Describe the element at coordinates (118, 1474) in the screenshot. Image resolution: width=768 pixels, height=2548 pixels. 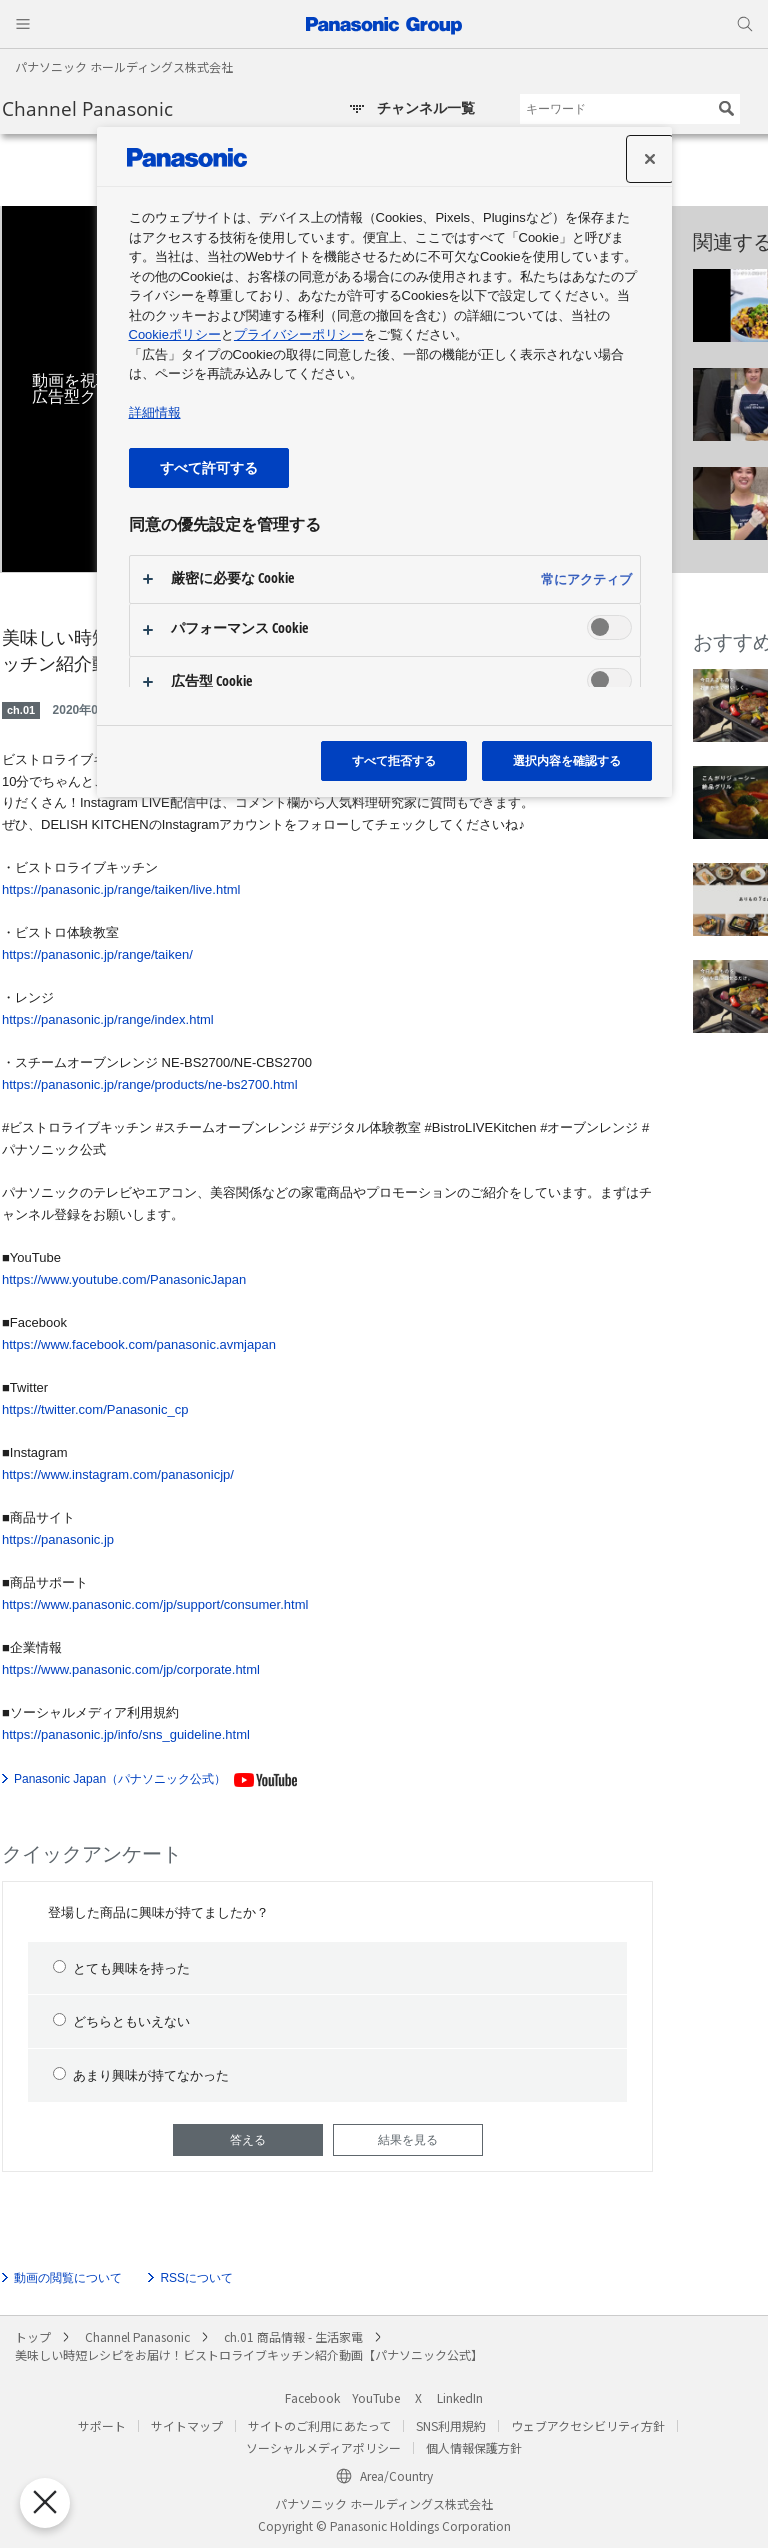
I see `https://www.instagram.com/panasonicjp/` at that location.